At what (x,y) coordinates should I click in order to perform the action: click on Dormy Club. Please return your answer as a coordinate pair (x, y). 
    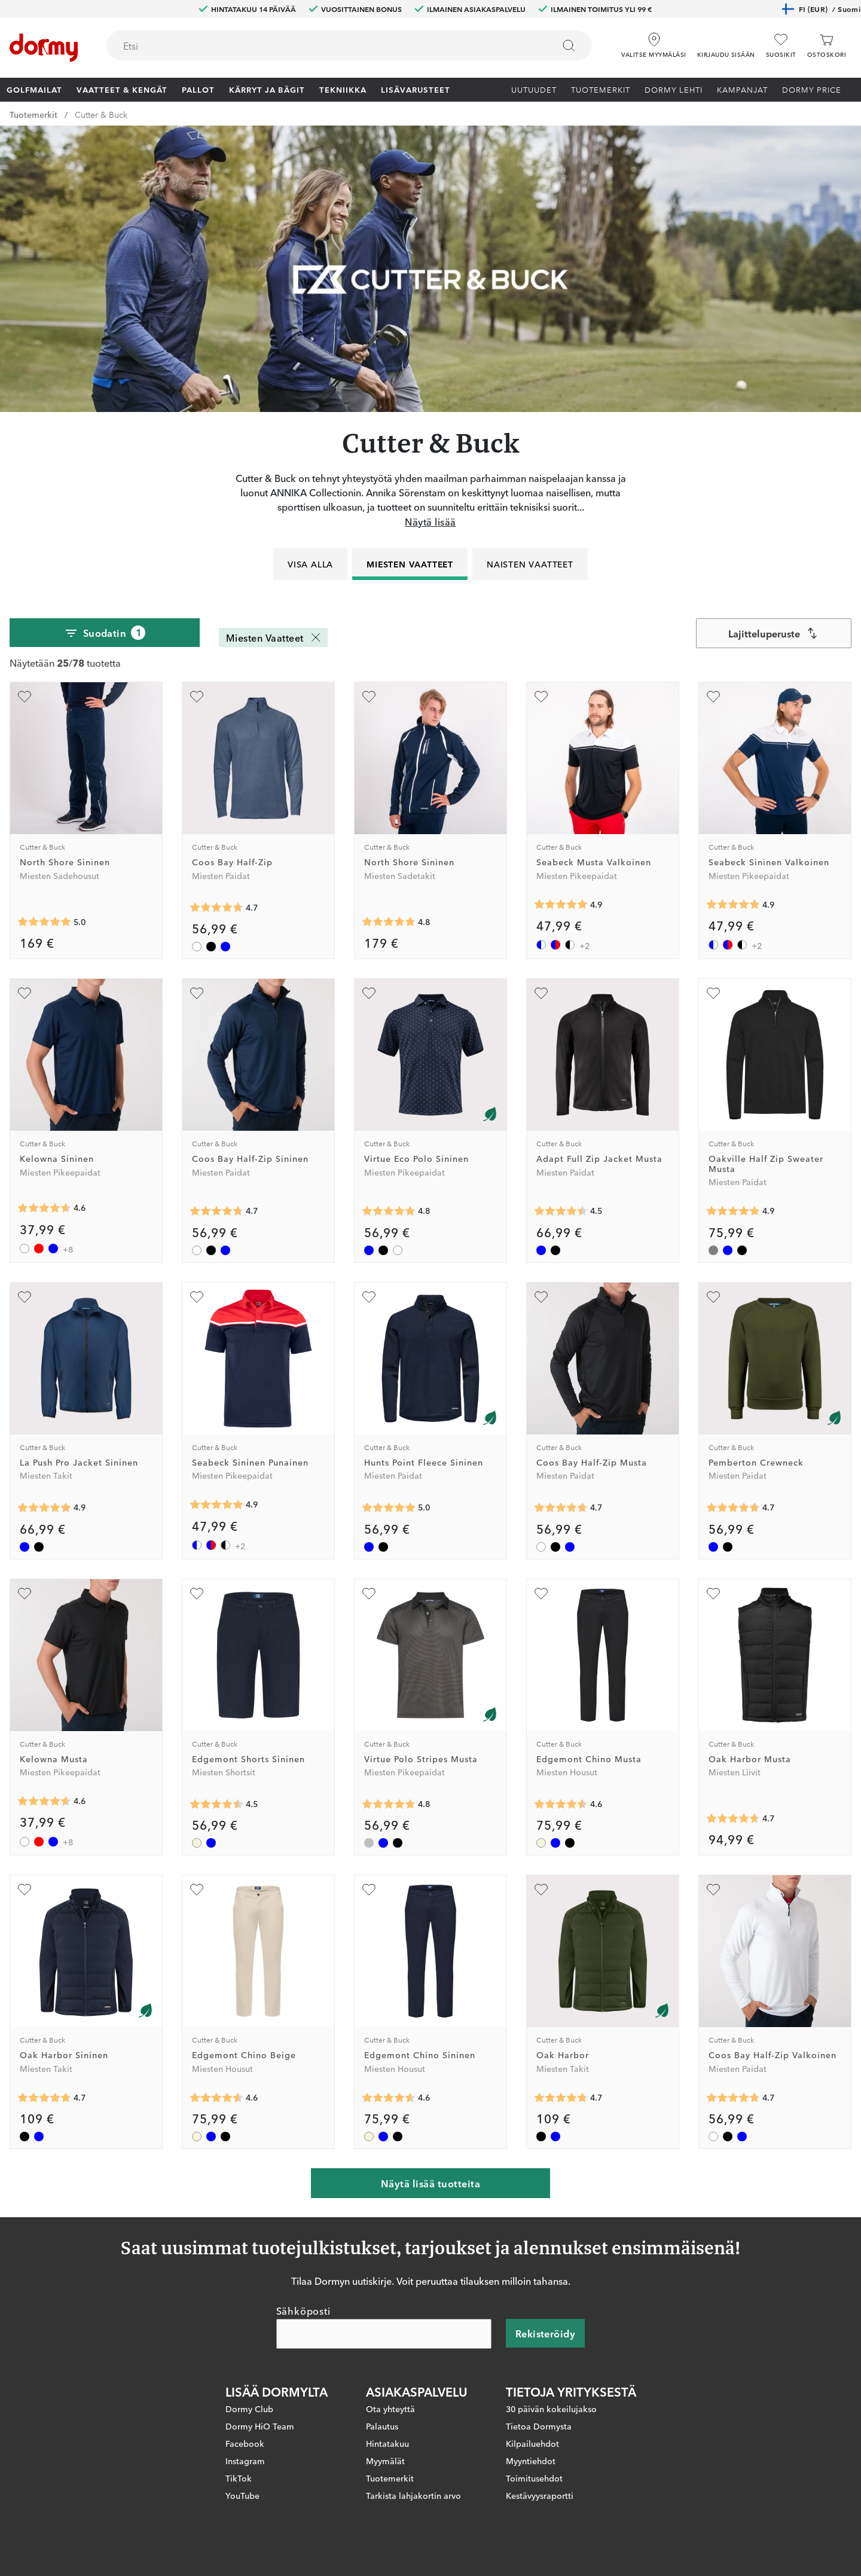
    Looking at the image, I should click on (249, 2409).